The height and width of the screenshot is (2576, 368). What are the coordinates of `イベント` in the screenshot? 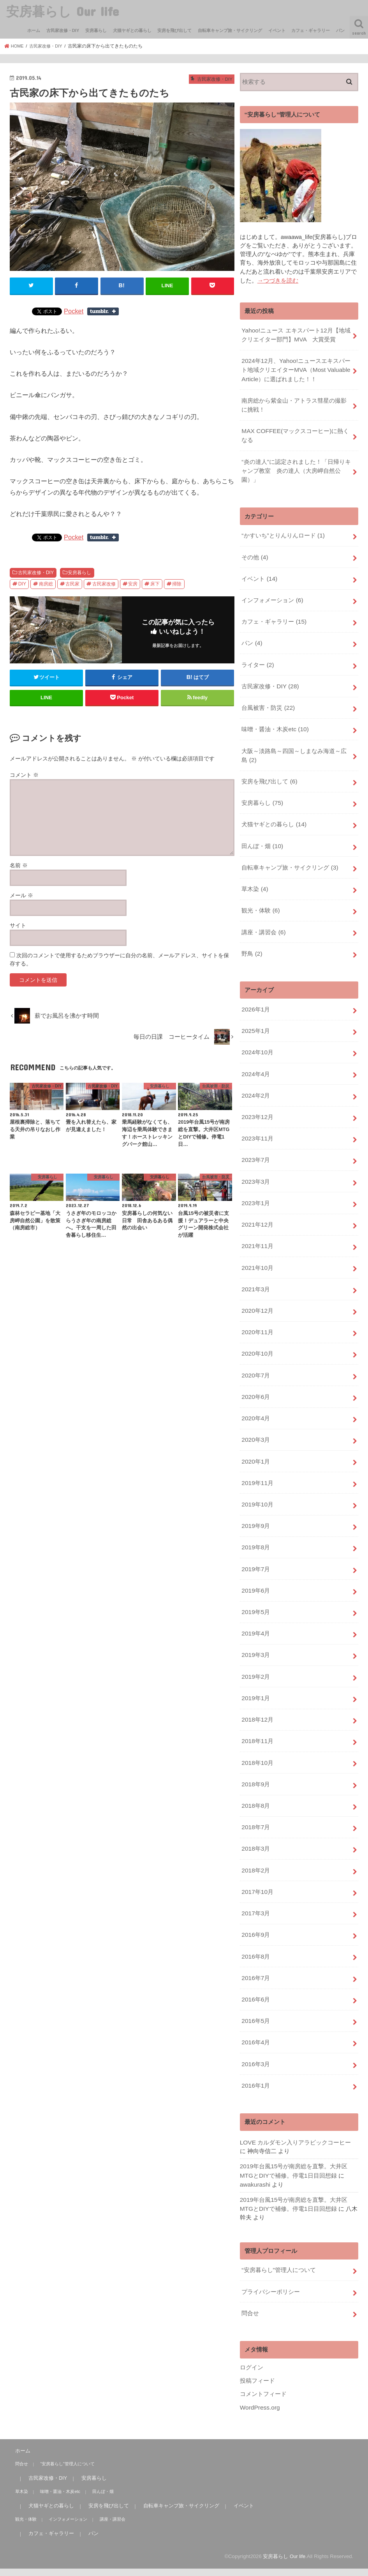 It's located at (276, 30).